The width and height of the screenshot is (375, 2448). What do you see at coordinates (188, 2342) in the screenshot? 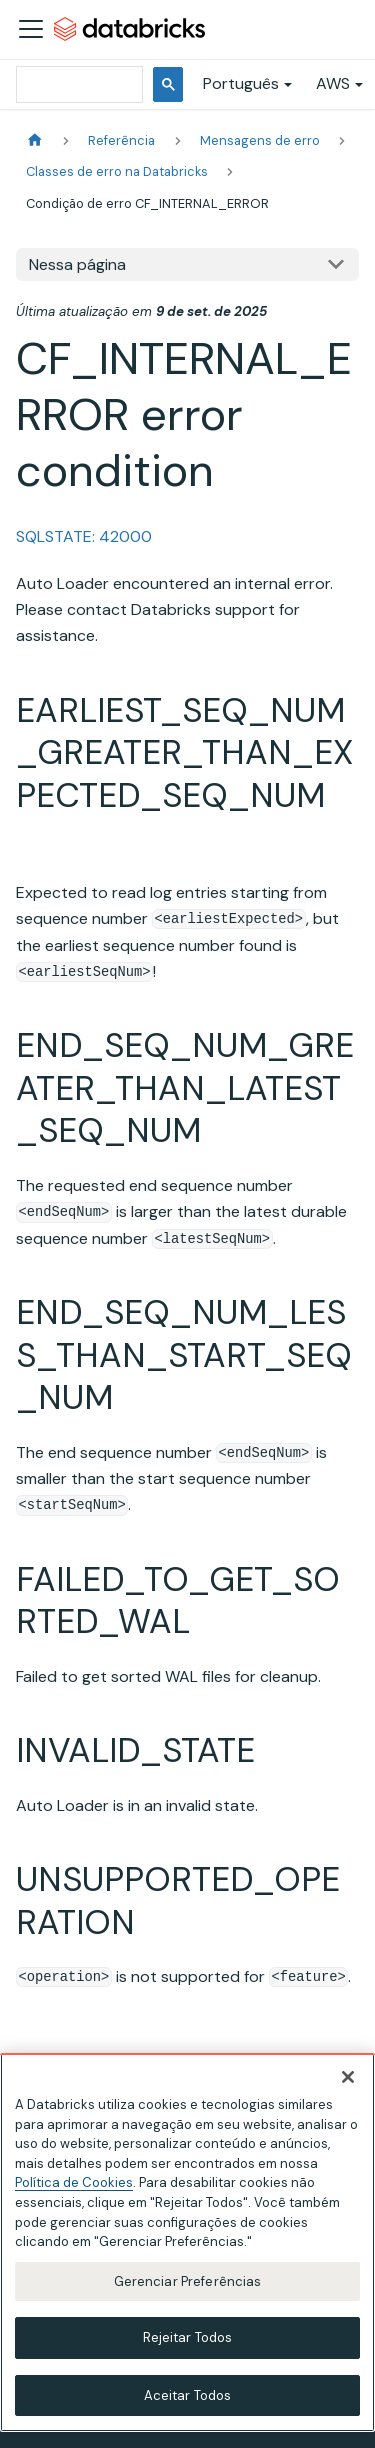
I see `Rejeitar Todos` at bounding box center [188, 2342].